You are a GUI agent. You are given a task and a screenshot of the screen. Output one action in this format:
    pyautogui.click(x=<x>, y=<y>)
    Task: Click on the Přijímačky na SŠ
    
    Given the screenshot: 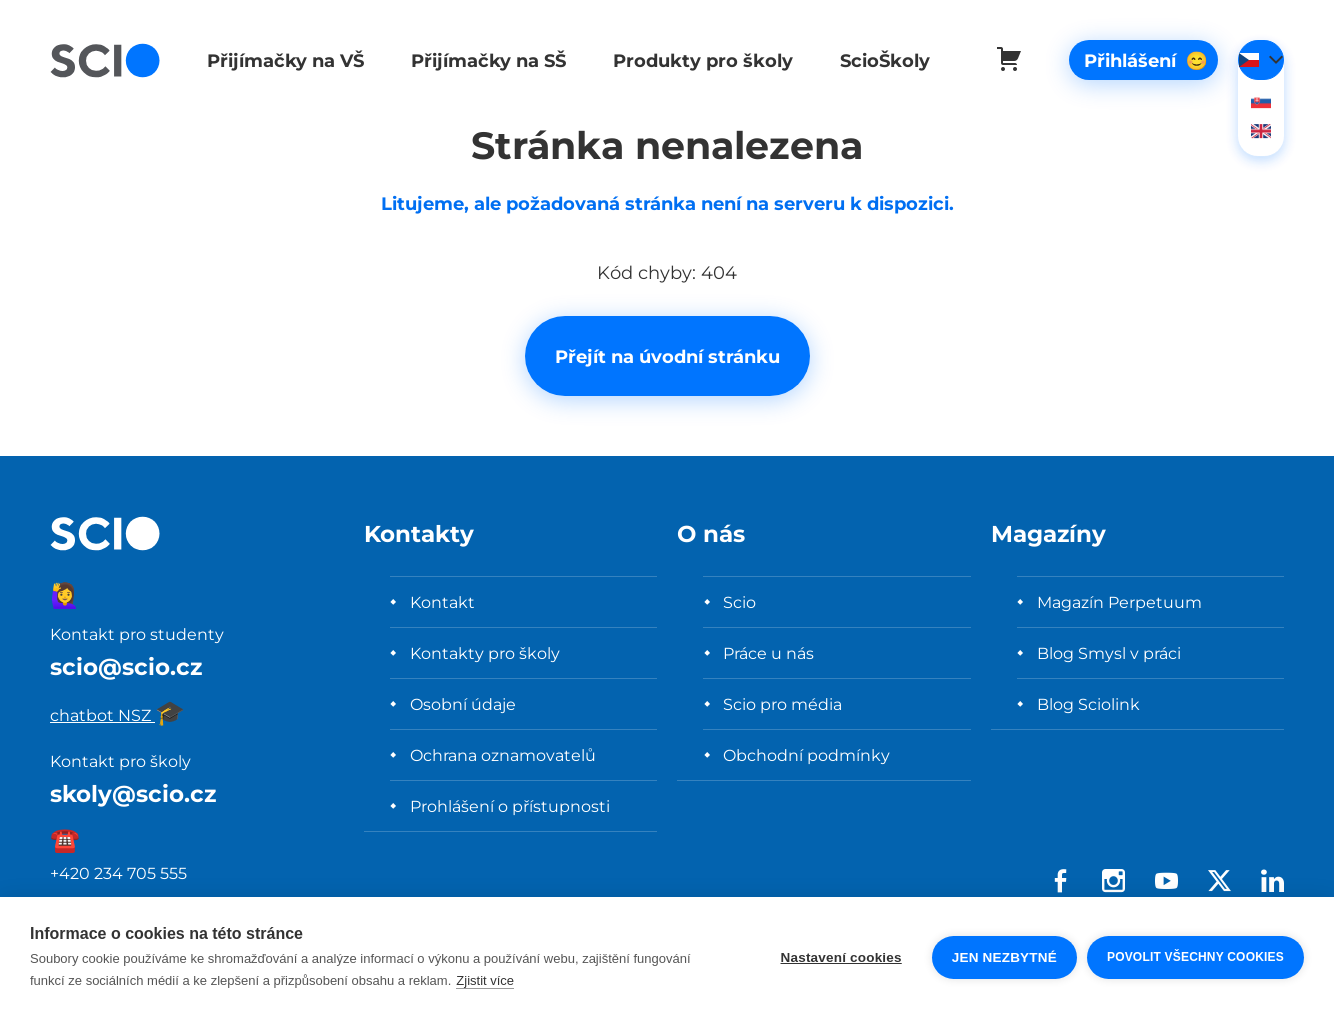 What is the action you would take?
    pyautogui.click(x=482, y=60)
    